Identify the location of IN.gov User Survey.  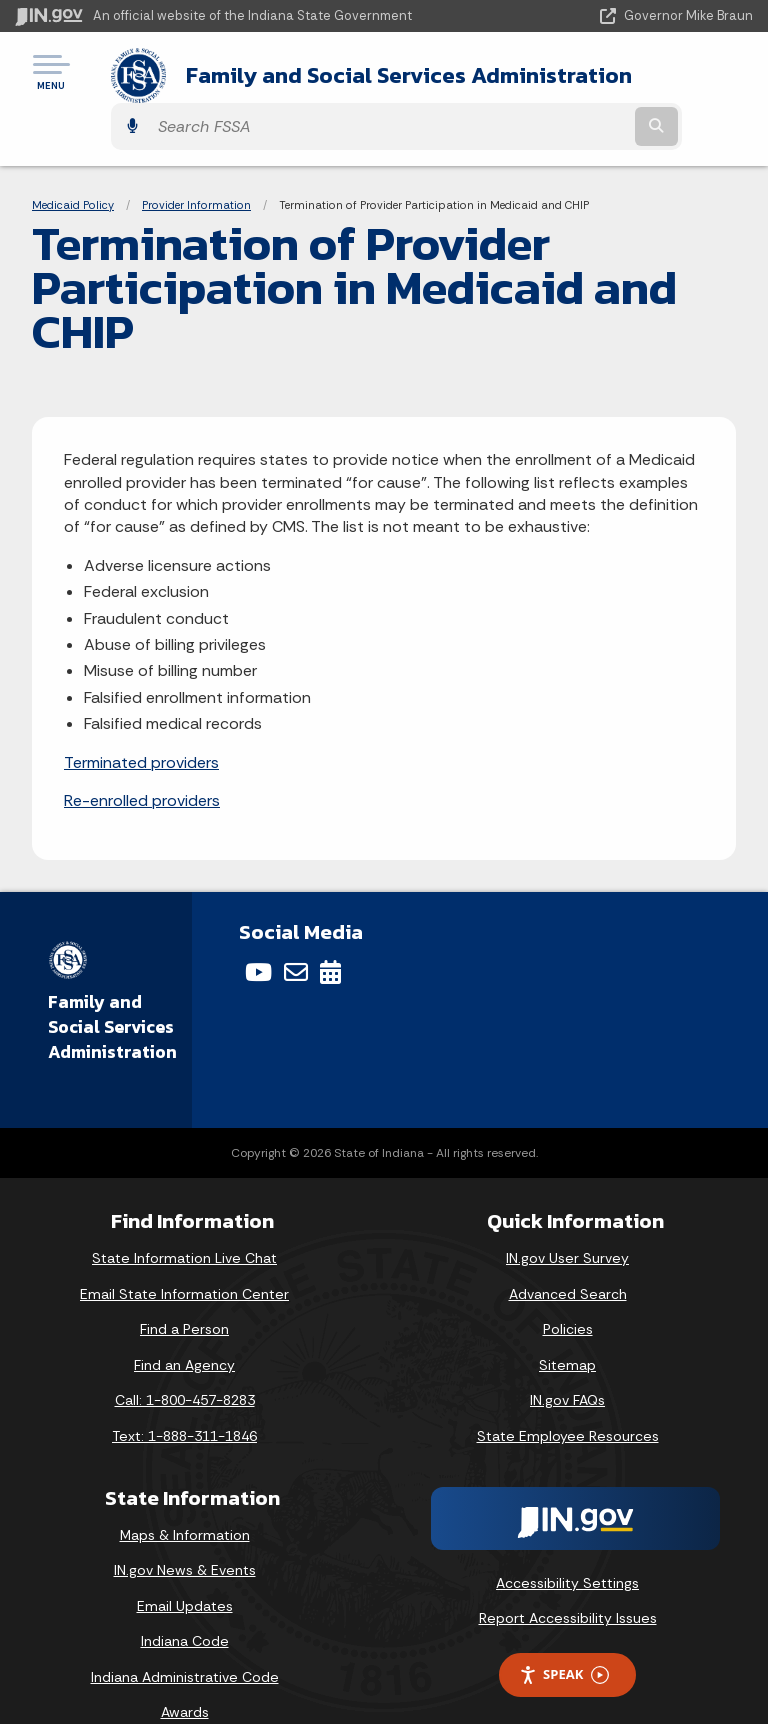
(567, 1219).